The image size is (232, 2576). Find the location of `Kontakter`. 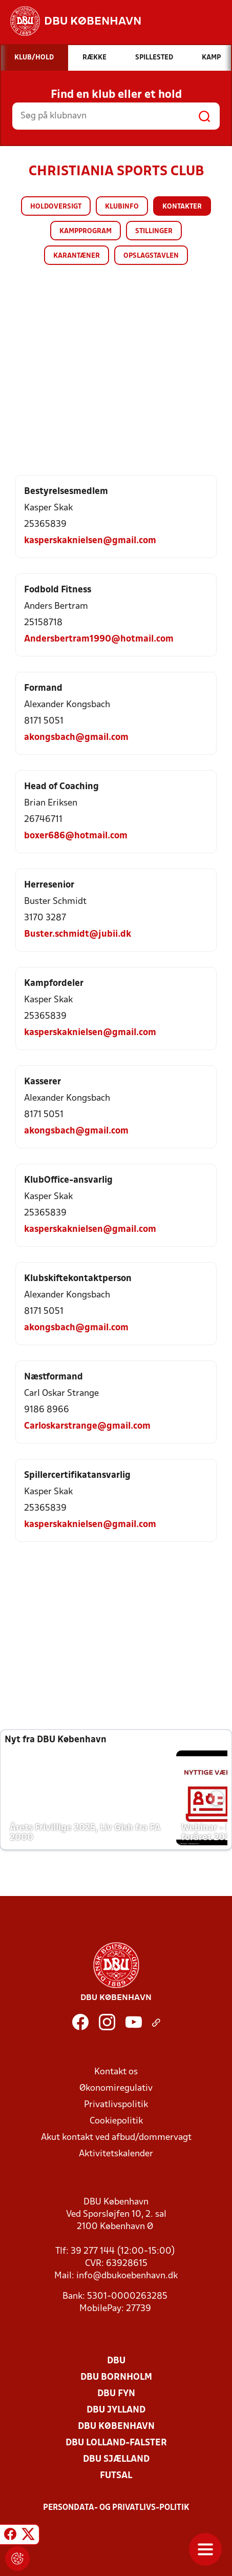

Kontakter is located at coordinates (182, 206).